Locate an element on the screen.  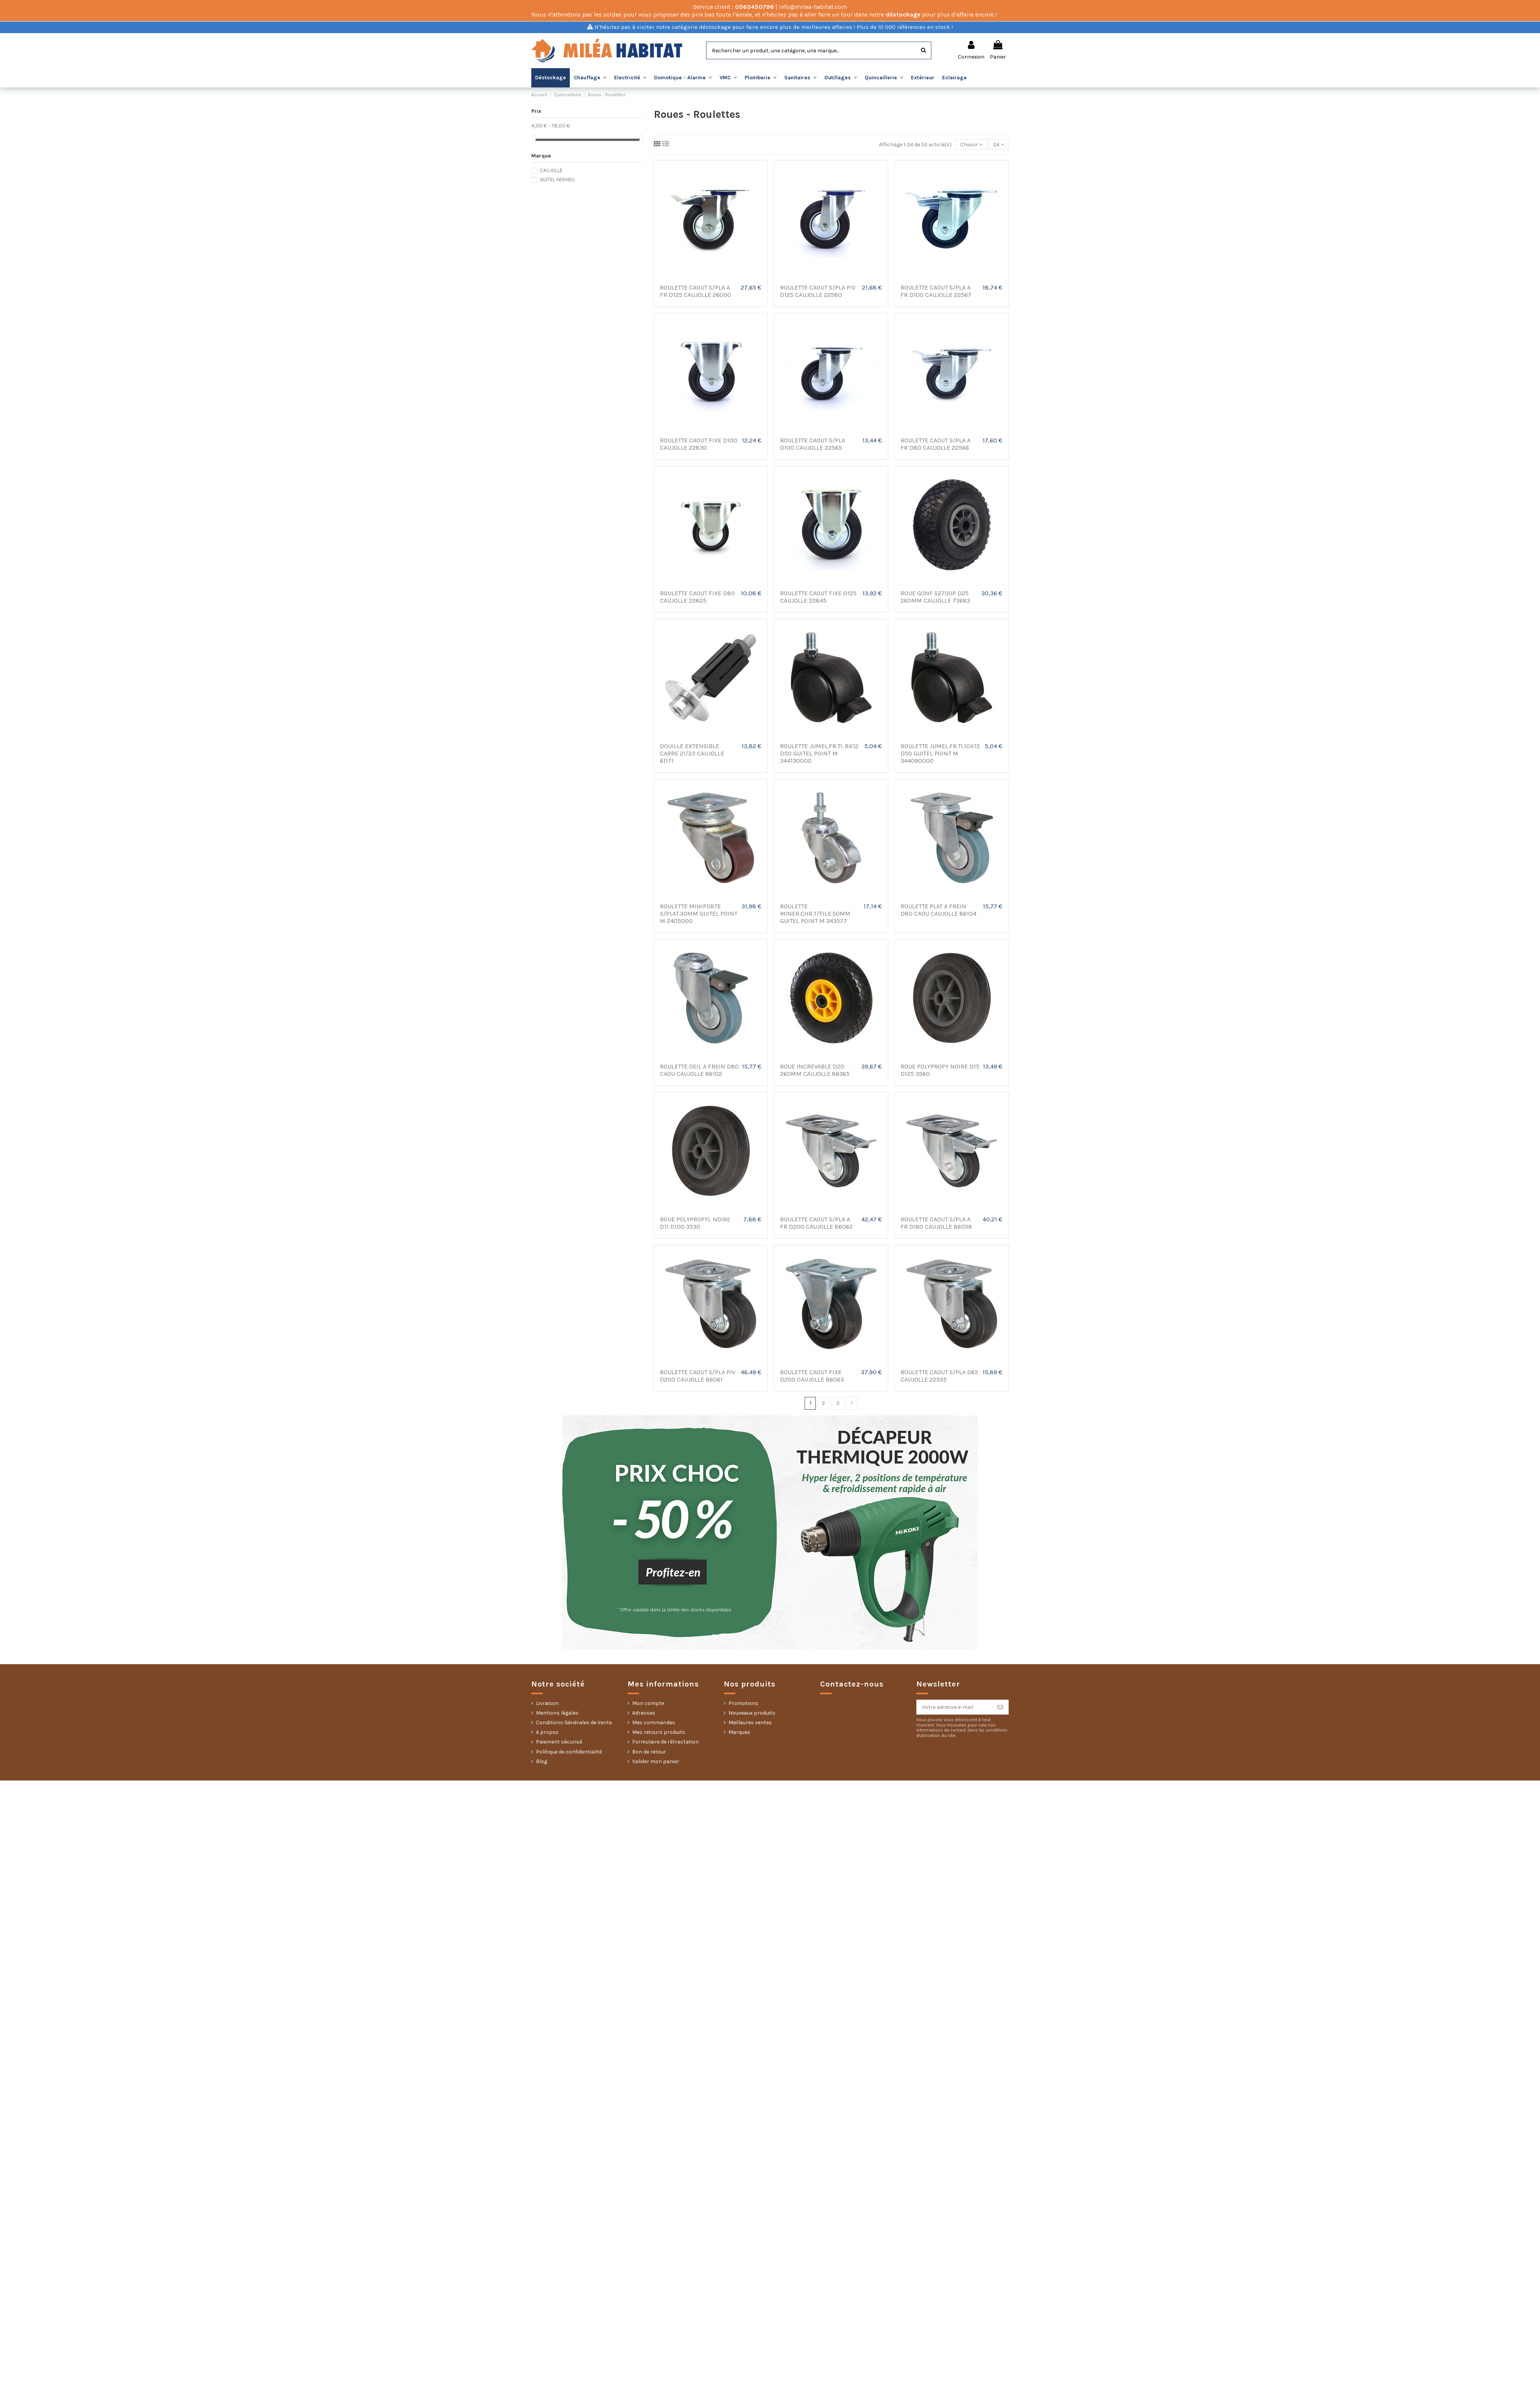
[slider] is located at coordinates (534, 139).